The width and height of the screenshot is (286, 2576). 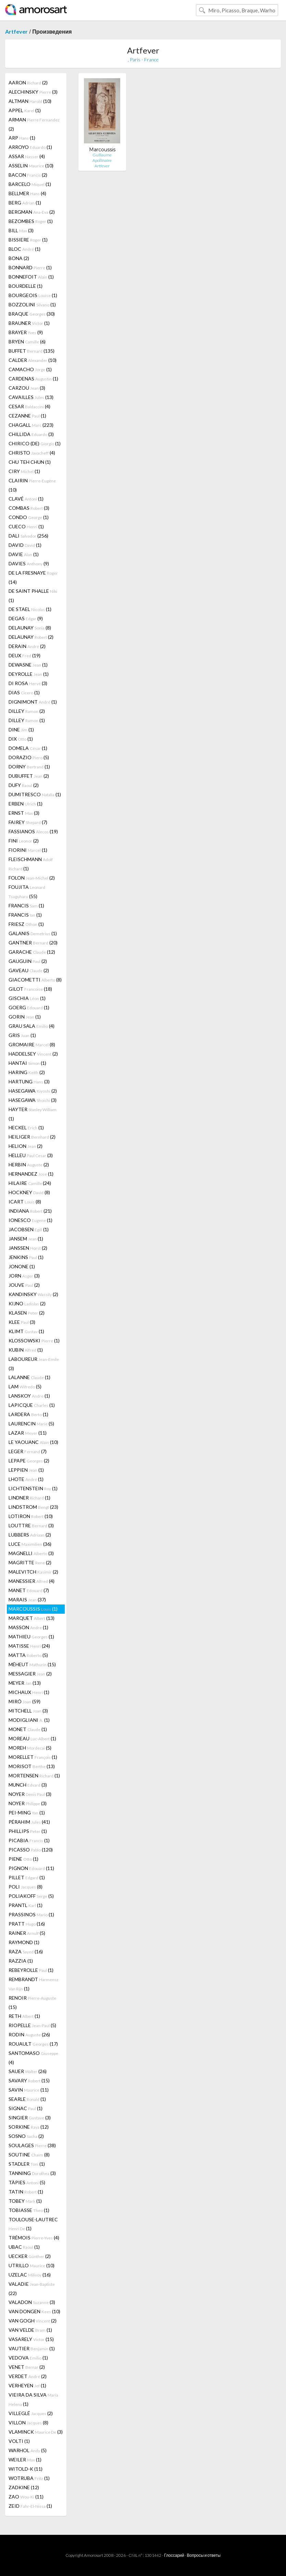 What do you see at coordinates (28, 240) in the screenshot?
I see `BISSIERE (1)` at bounding box center [28, 240].